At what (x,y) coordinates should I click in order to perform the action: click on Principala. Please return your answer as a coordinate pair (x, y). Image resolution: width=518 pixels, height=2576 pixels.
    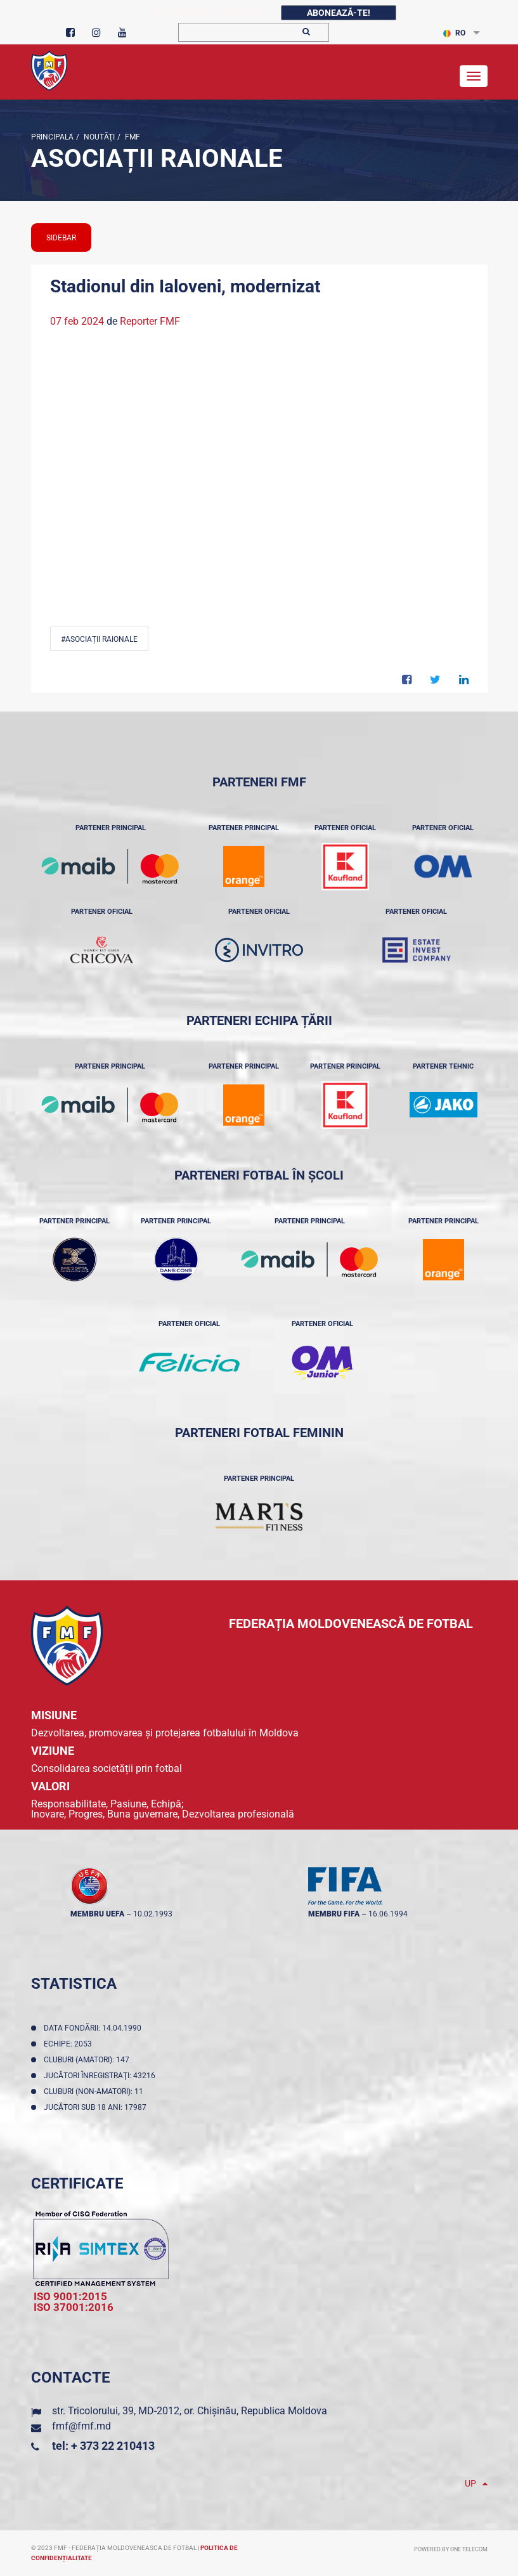
    Looking at the image, I should click on (52, 137).